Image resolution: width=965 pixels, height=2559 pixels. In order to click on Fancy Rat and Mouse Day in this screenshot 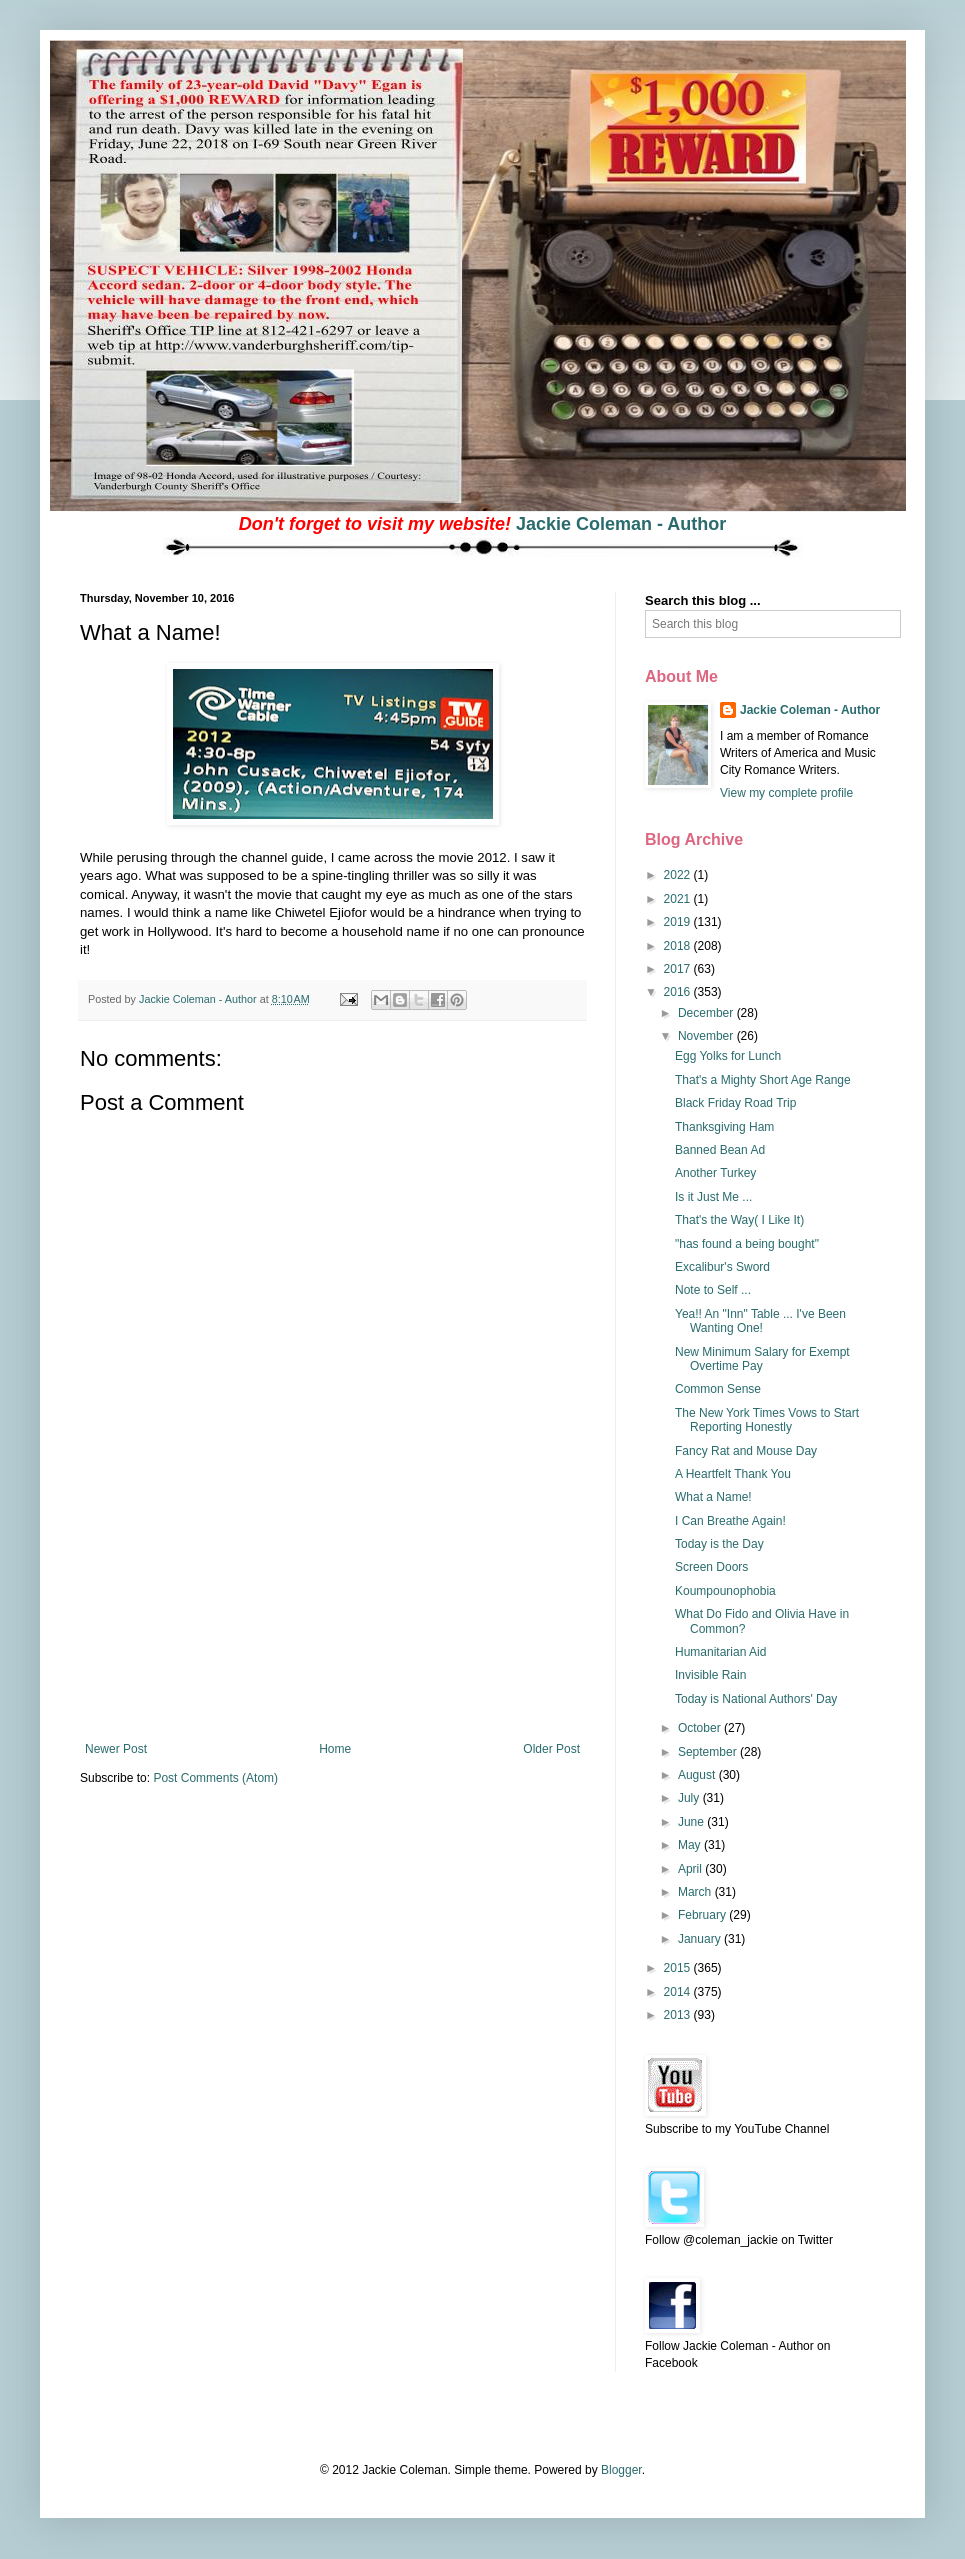, I will do `click(746, 1451)`.